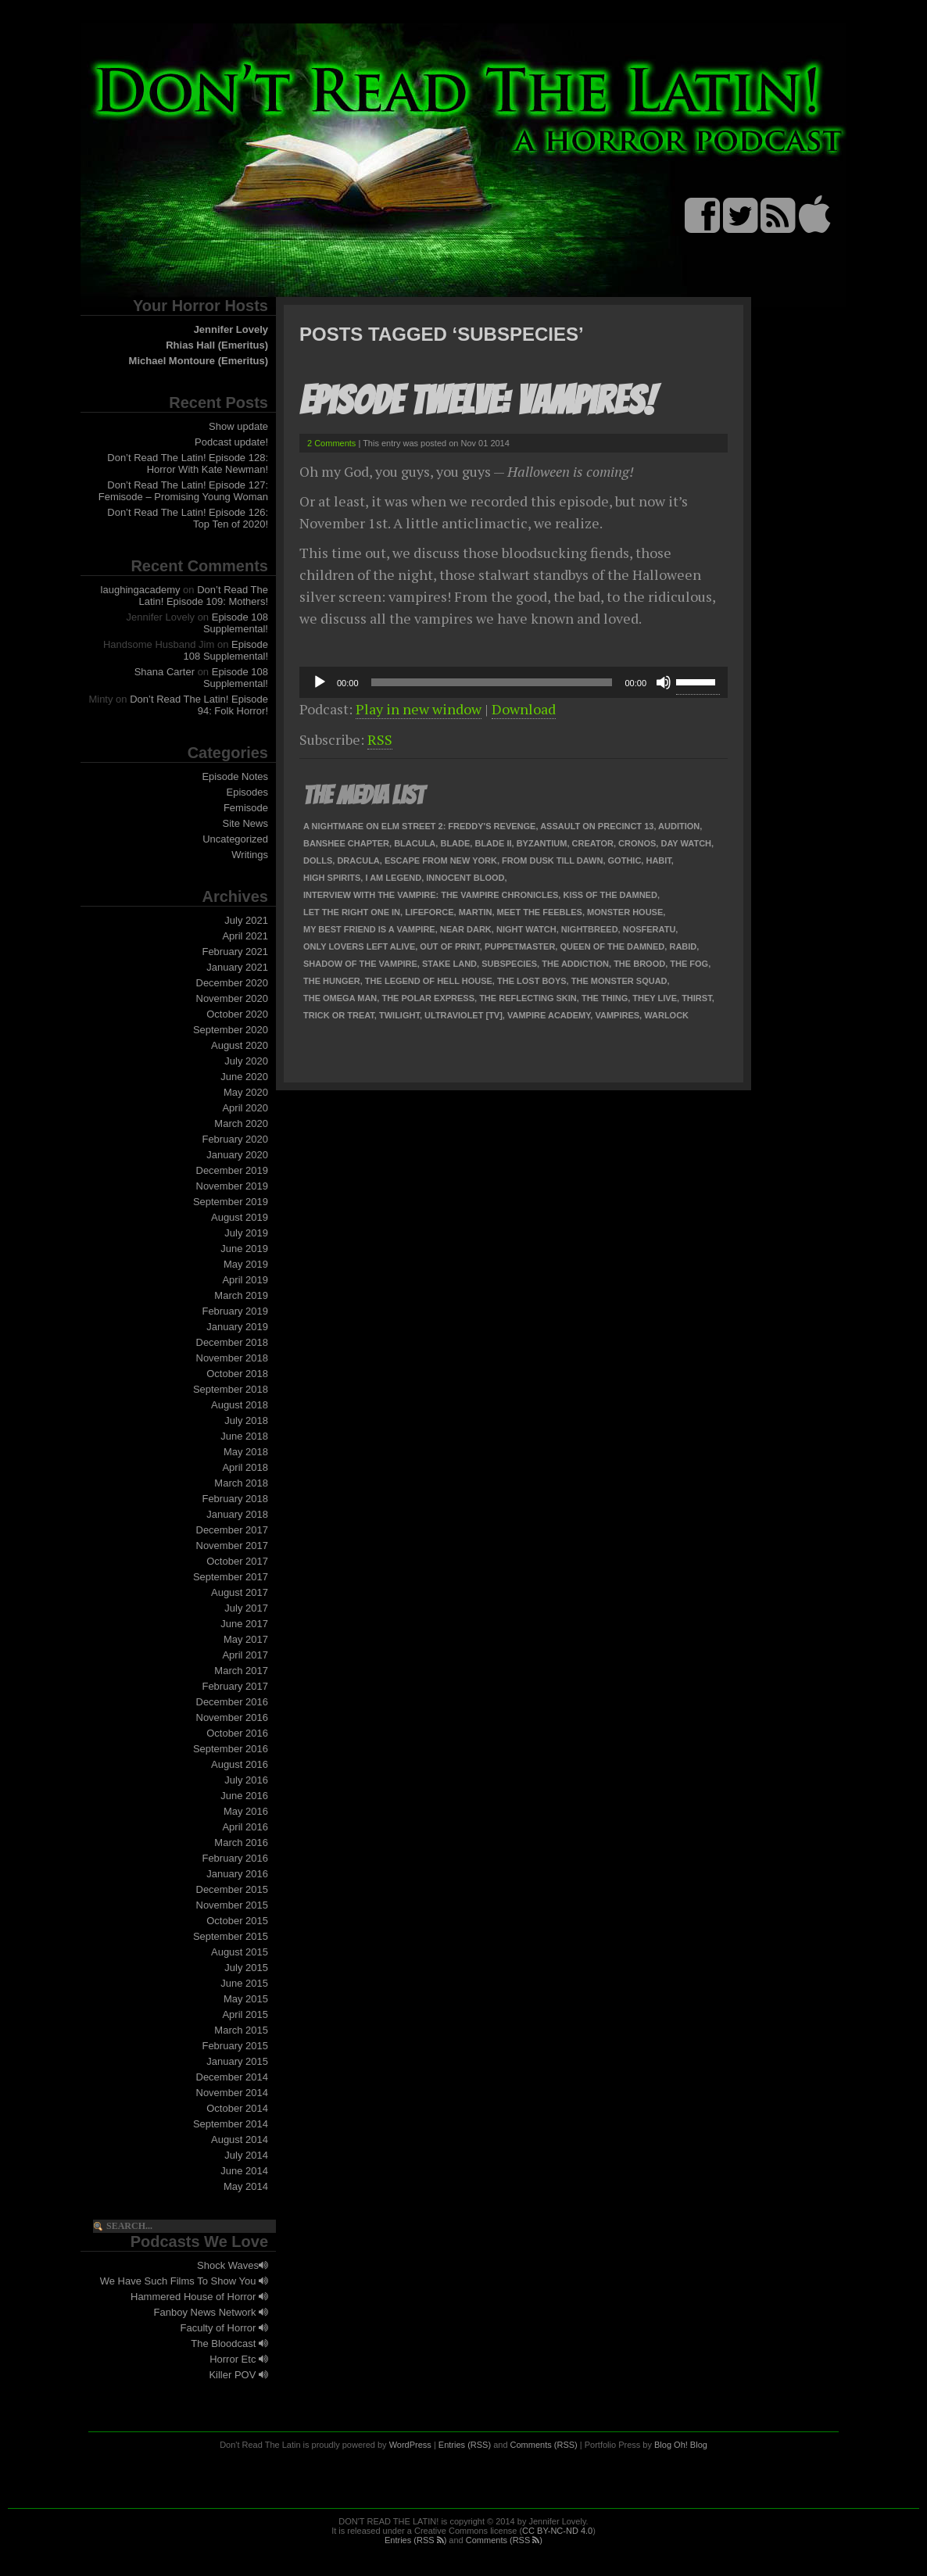  Describe the element at coordinates (346, 843) in the screenshot. I see `Banshee Chapter` at that location.